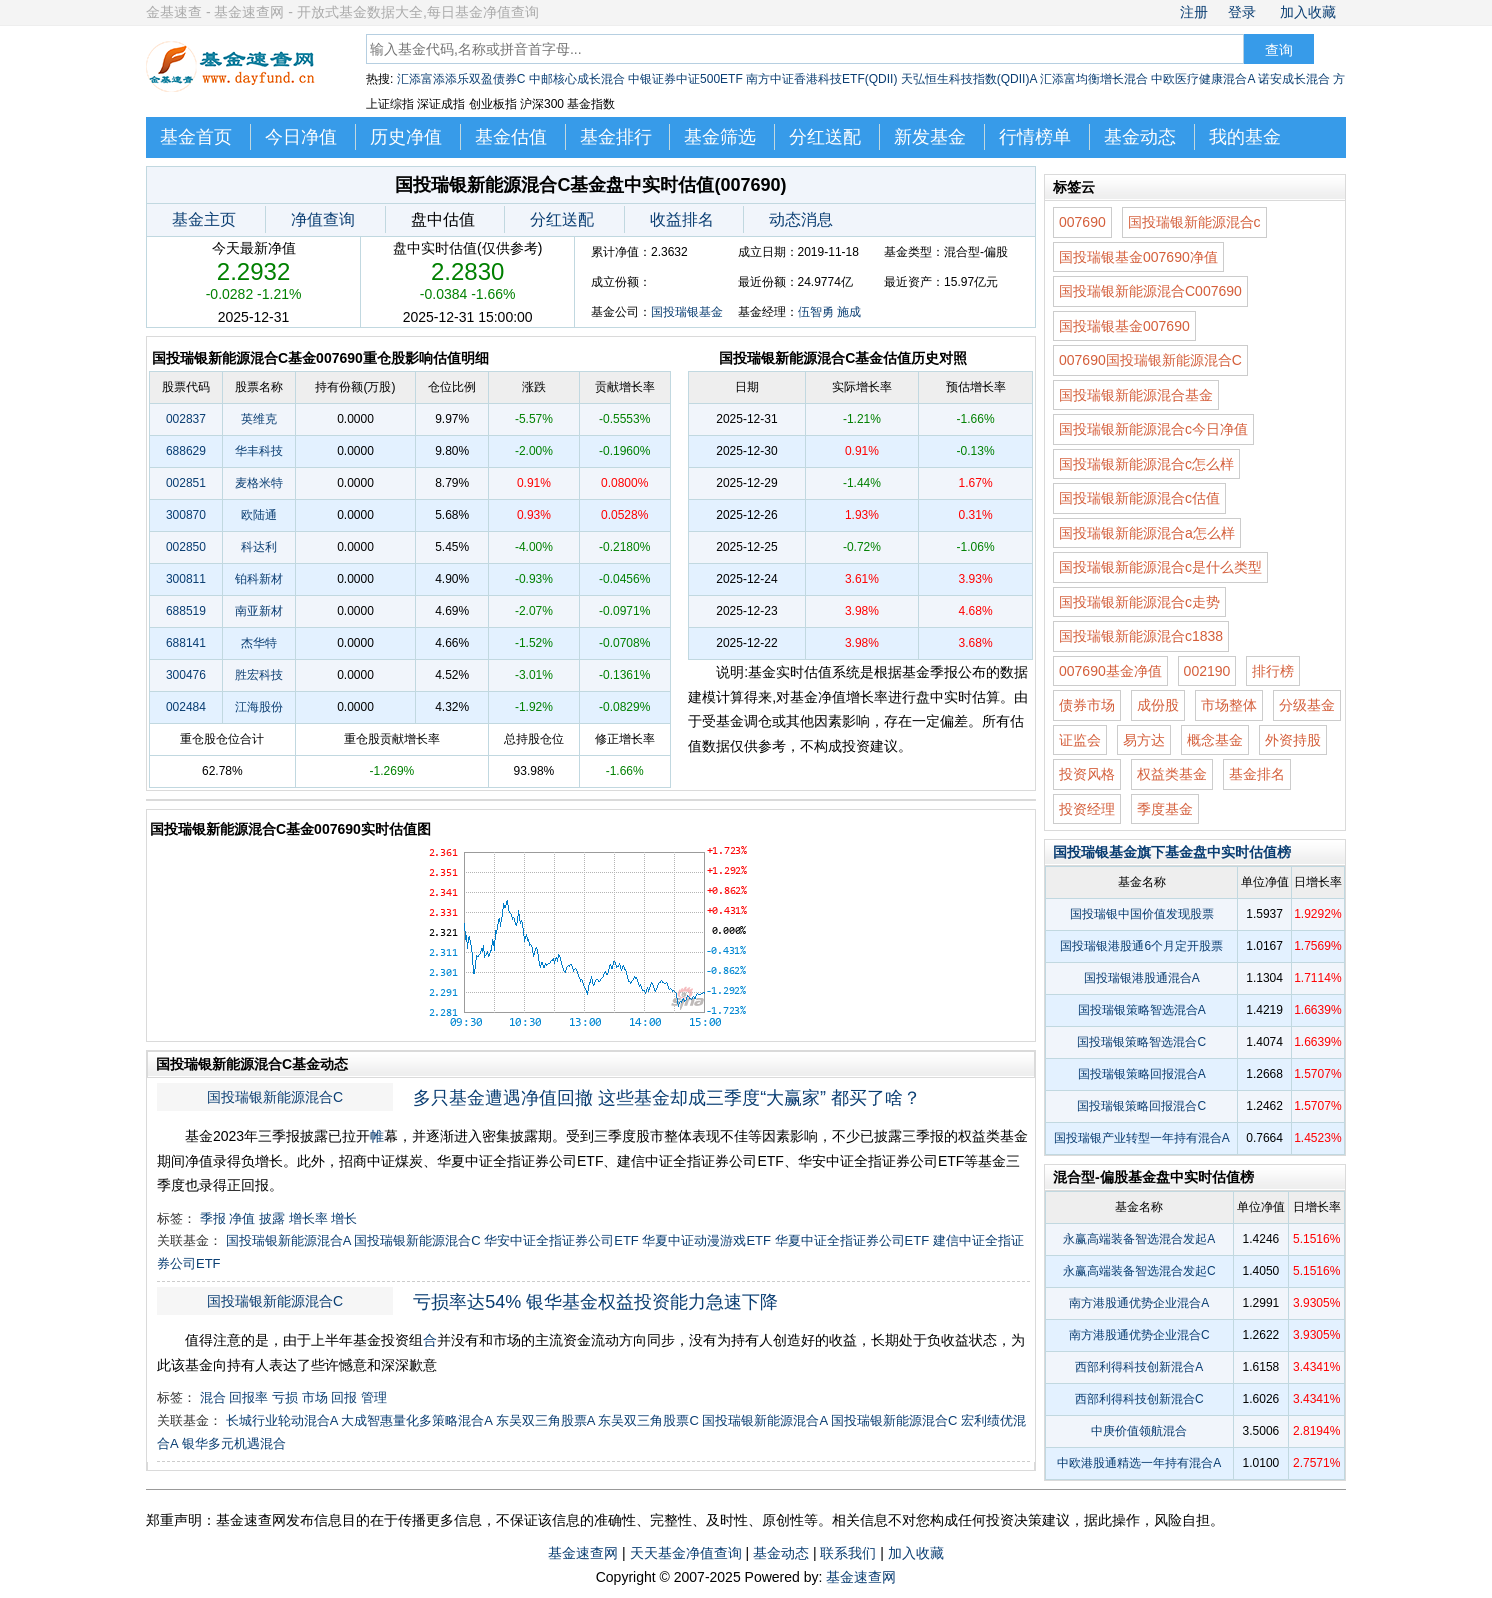 The image size is (1492, 1598). I want to click on 永赢高端装备智选混合发起C, so click(1139, 1271).